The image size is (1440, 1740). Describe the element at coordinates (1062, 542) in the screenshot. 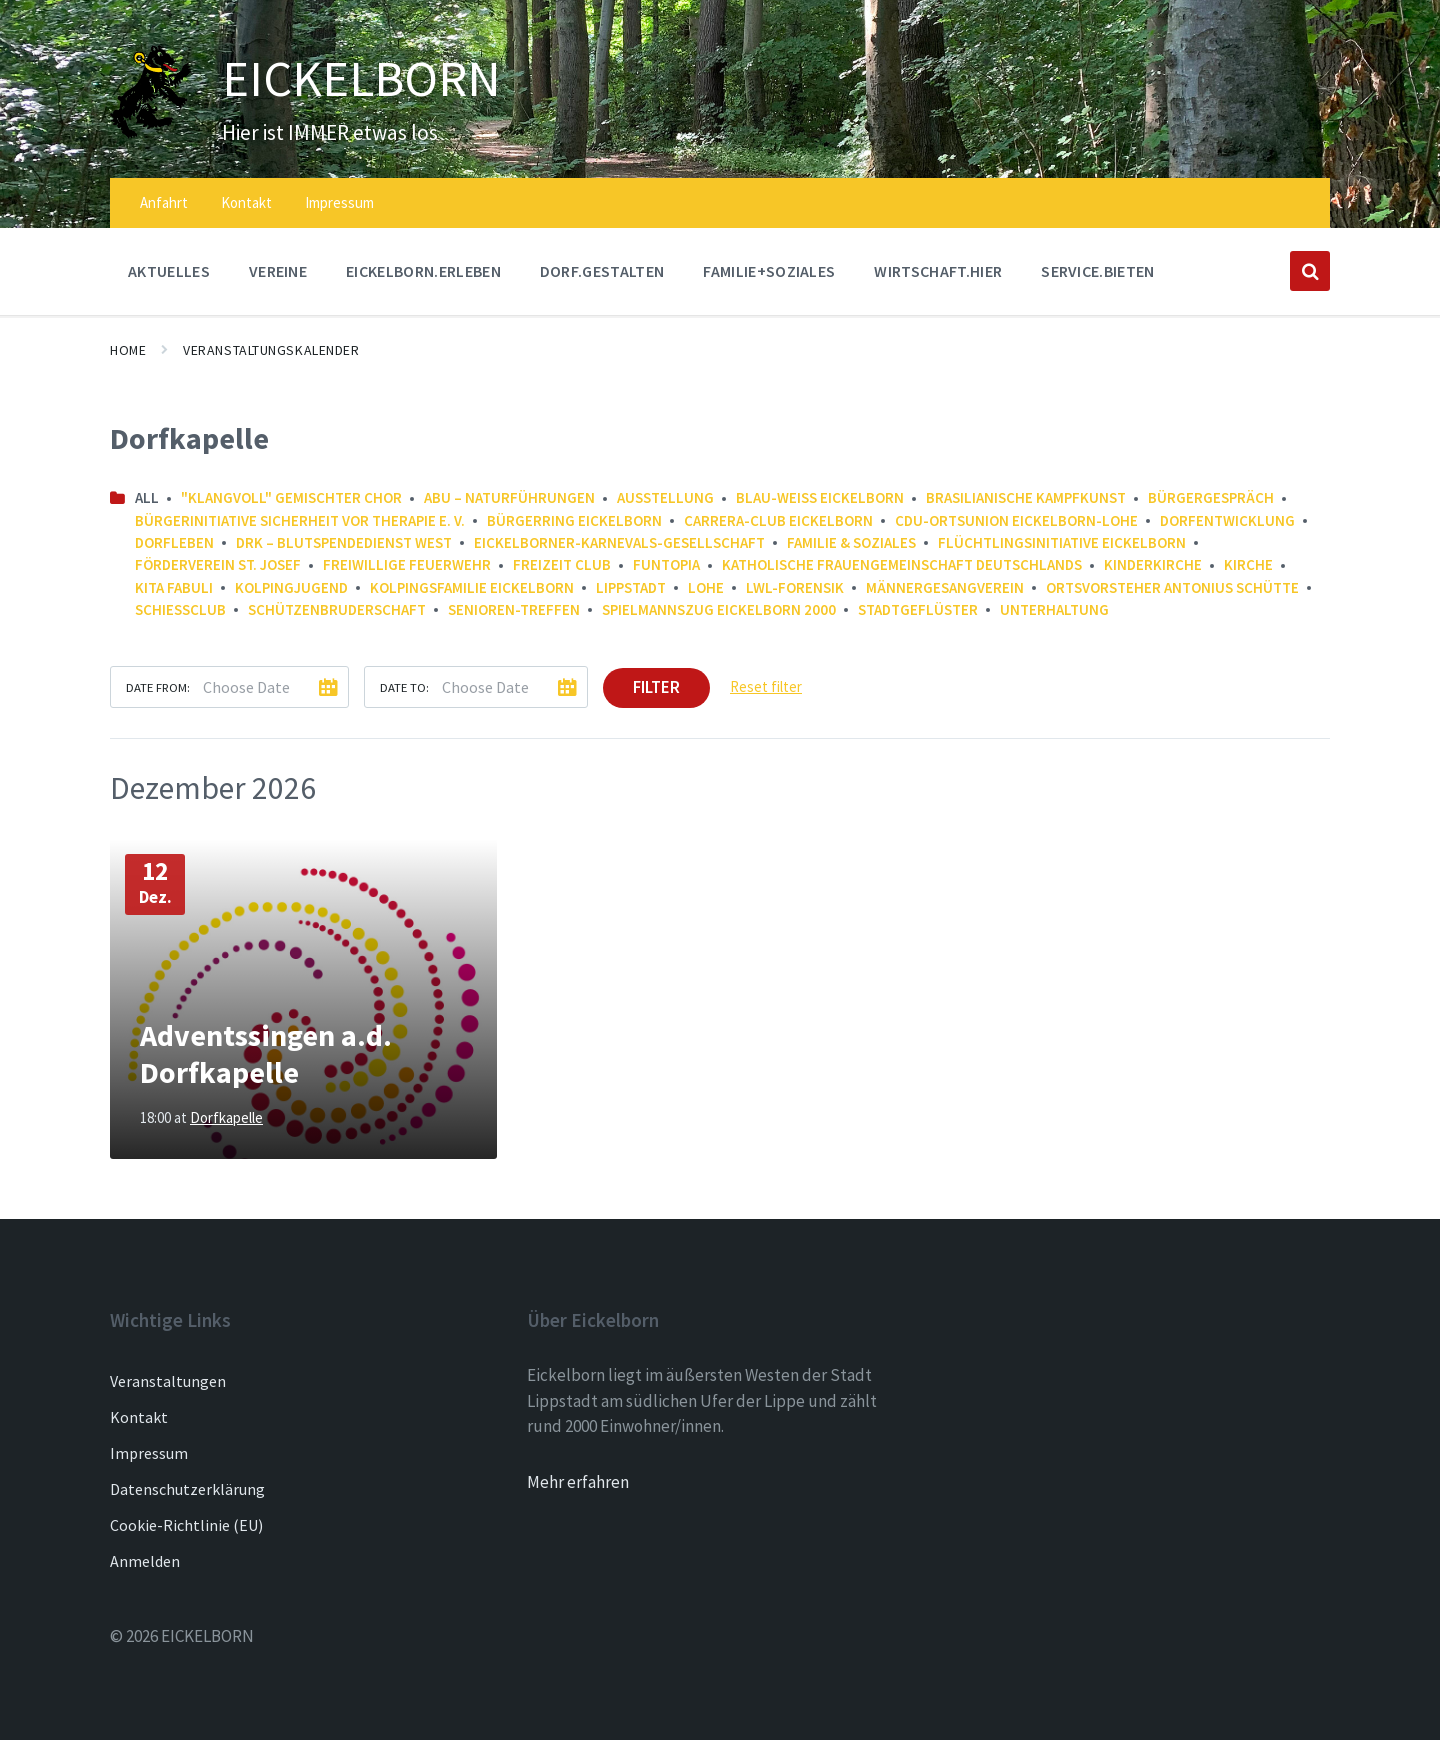

I see `Flüchtlingsinitiative Eickelborn` at that location.